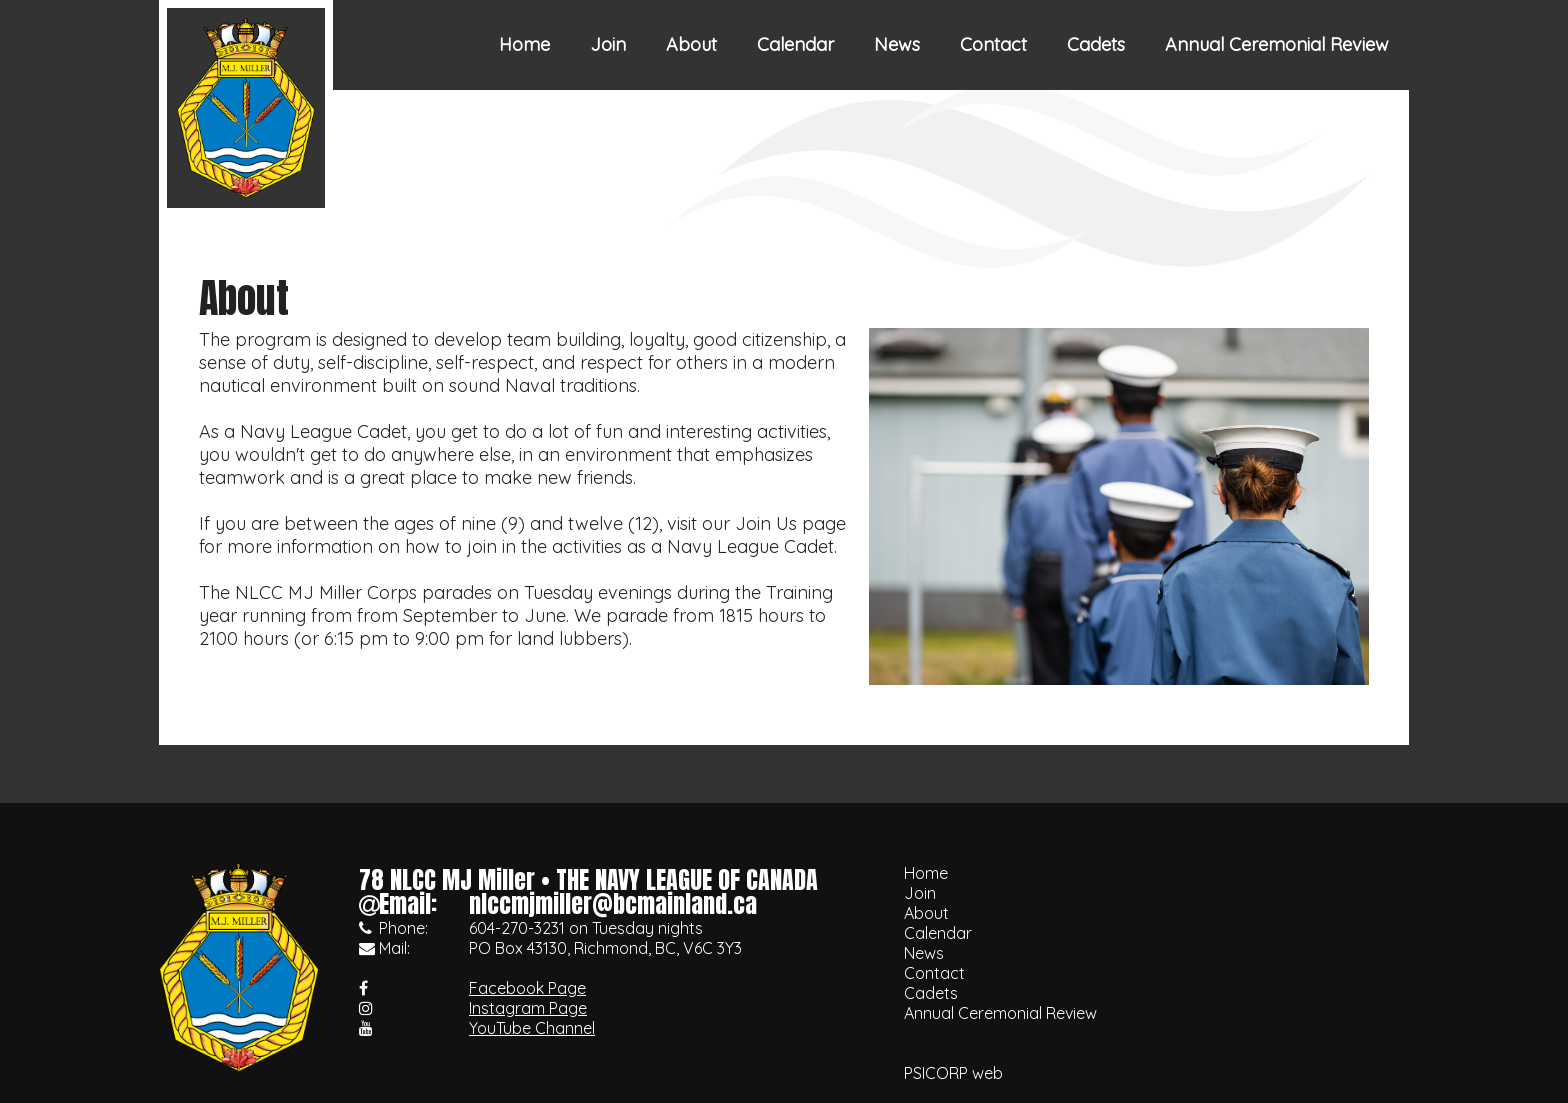 This screenshot has height=1103, width=1568. Describe the element at coordinates (953, 1073) in the screenshot. I see `PSICORP web` at that location.